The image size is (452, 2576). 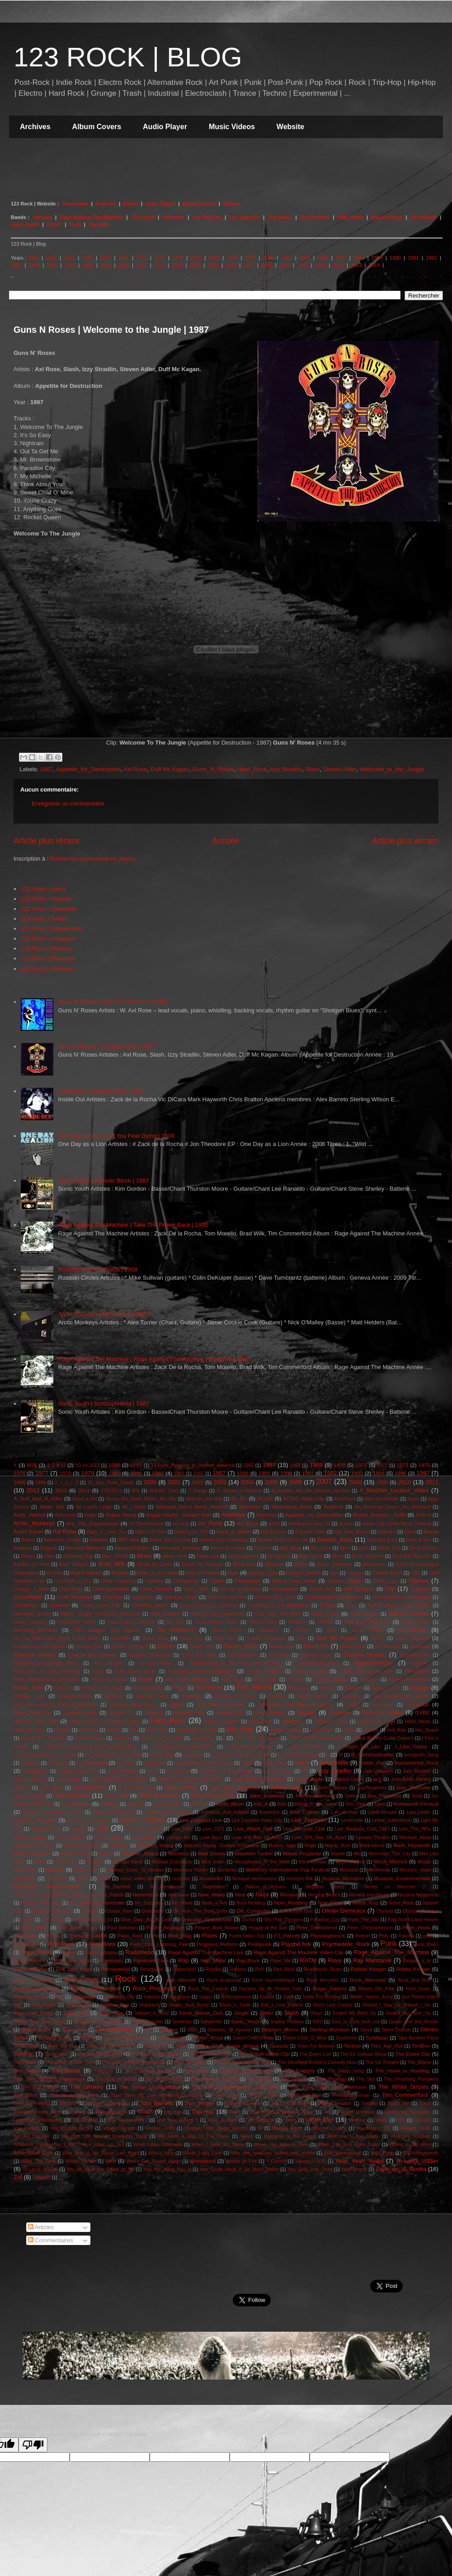 I want to click on Touch_Me, so click(x=398, y=2103).